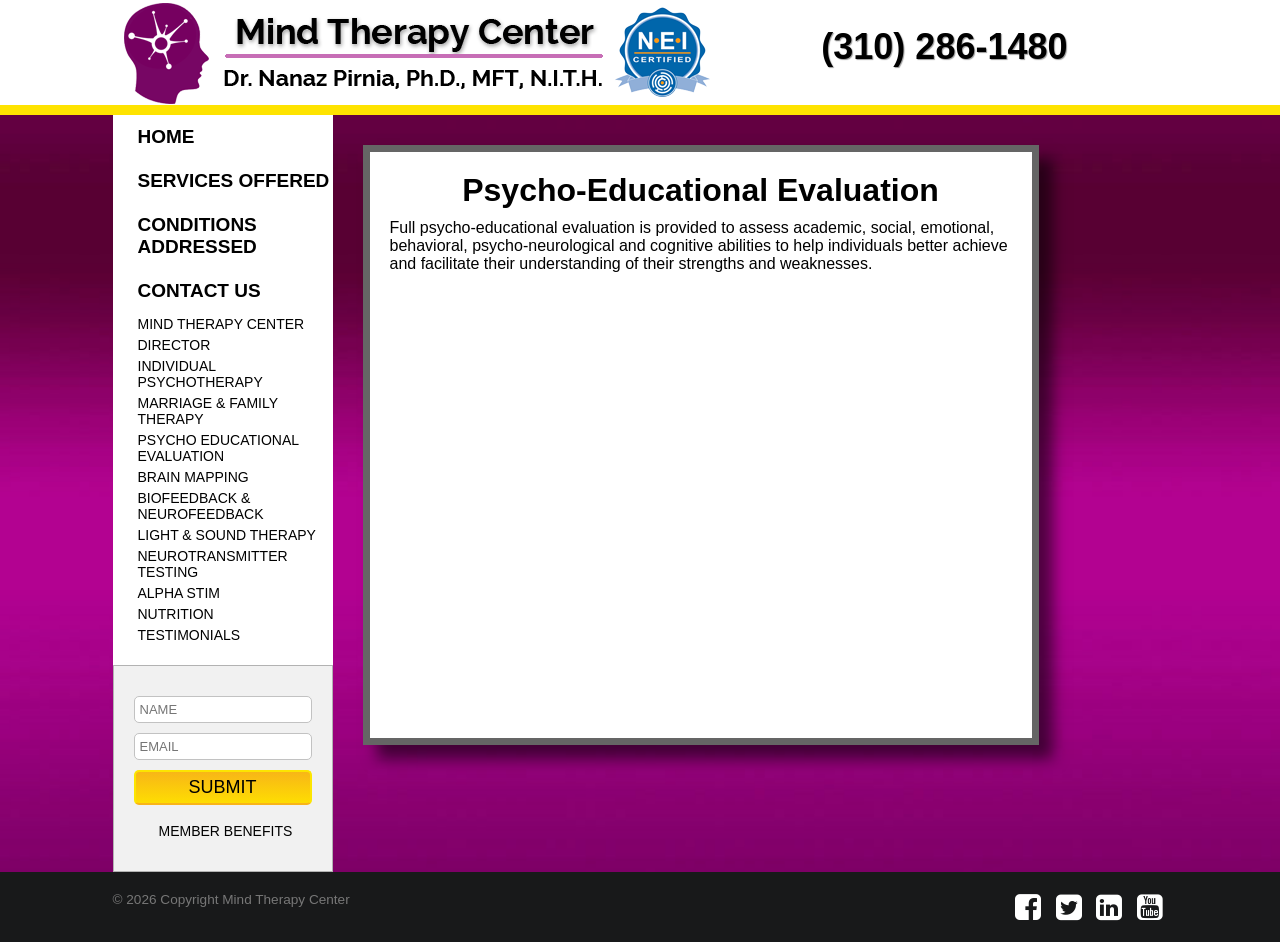  I want to click on ALPHA STIM, so click(179, 593).